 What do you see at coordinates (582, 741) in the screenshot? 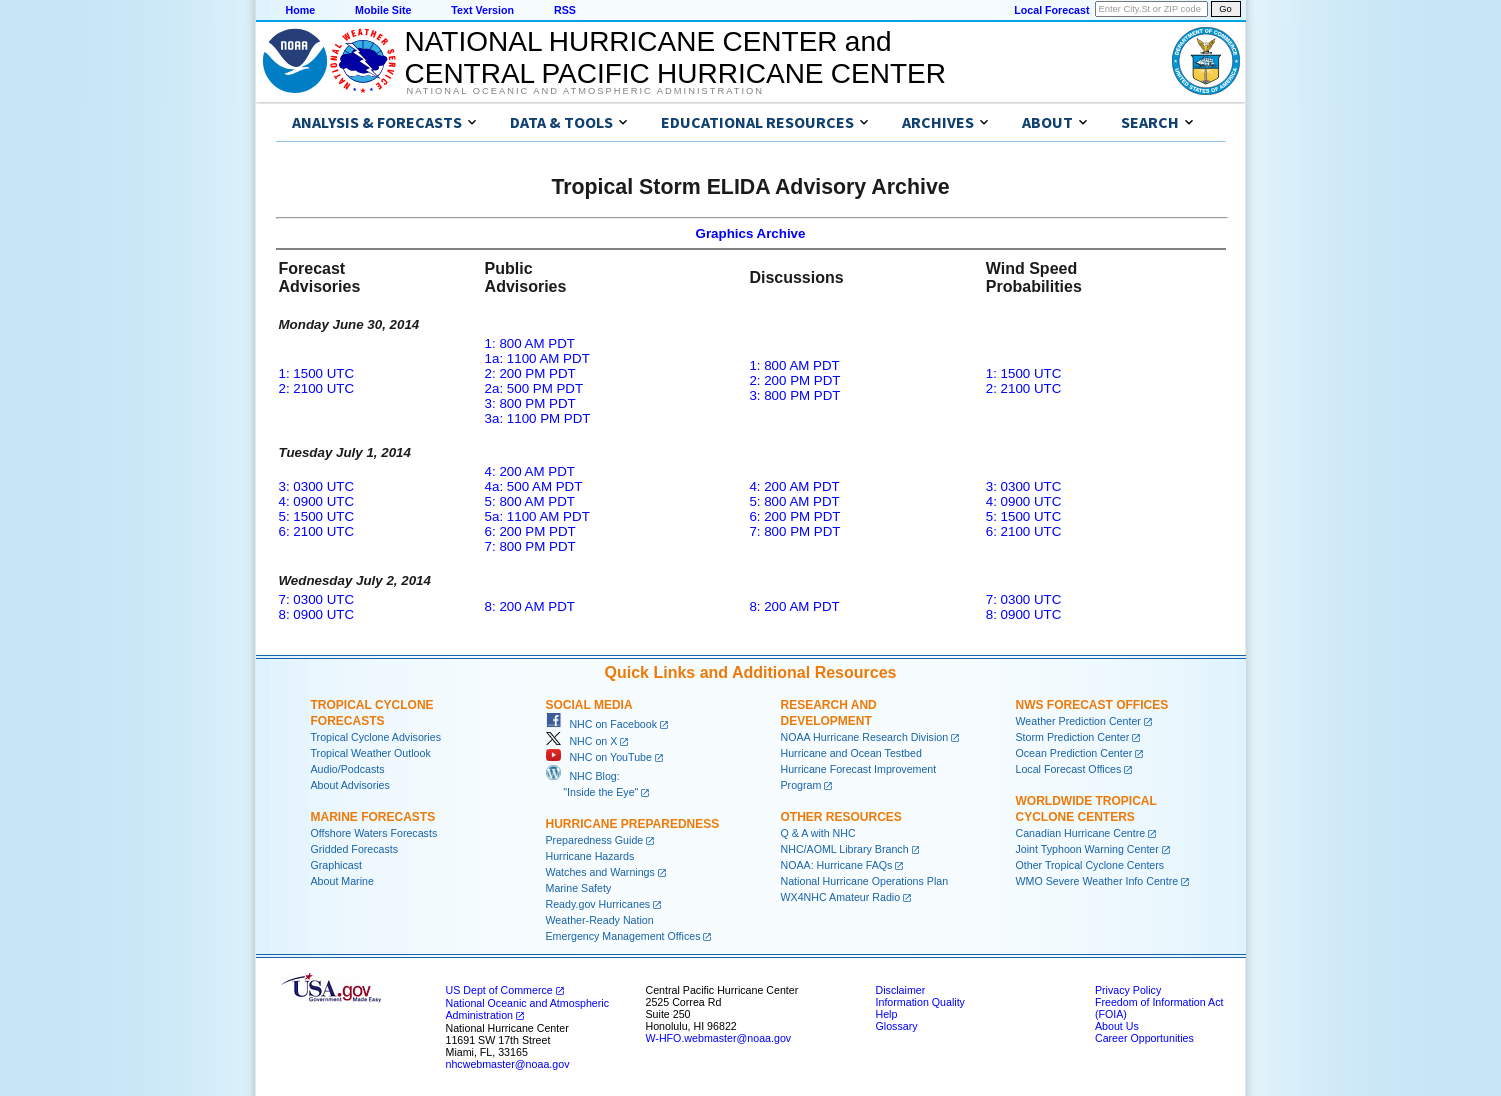
I see `NHC on X` at bounding box center [582, 741].